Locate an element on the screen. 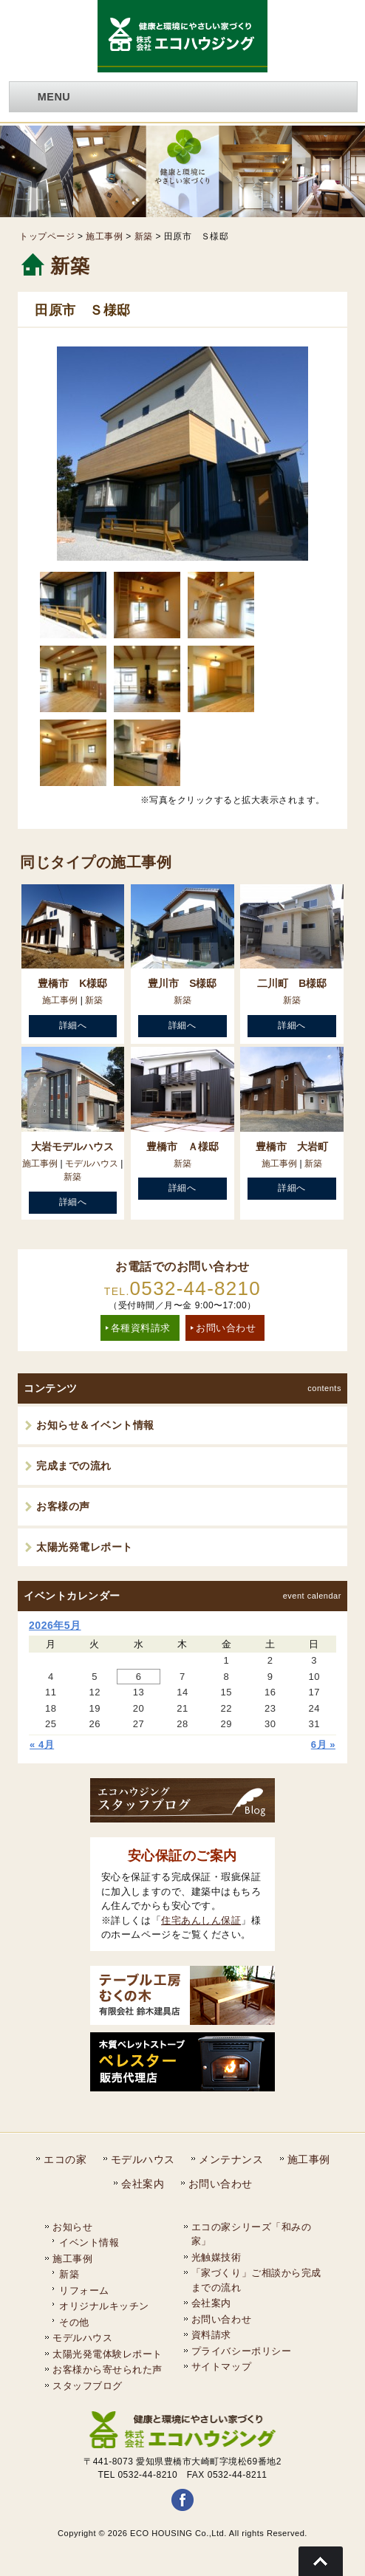 The width and height of the screenshot is (365, 2576). お問い合わせ is located at coordinates (226, 1327).